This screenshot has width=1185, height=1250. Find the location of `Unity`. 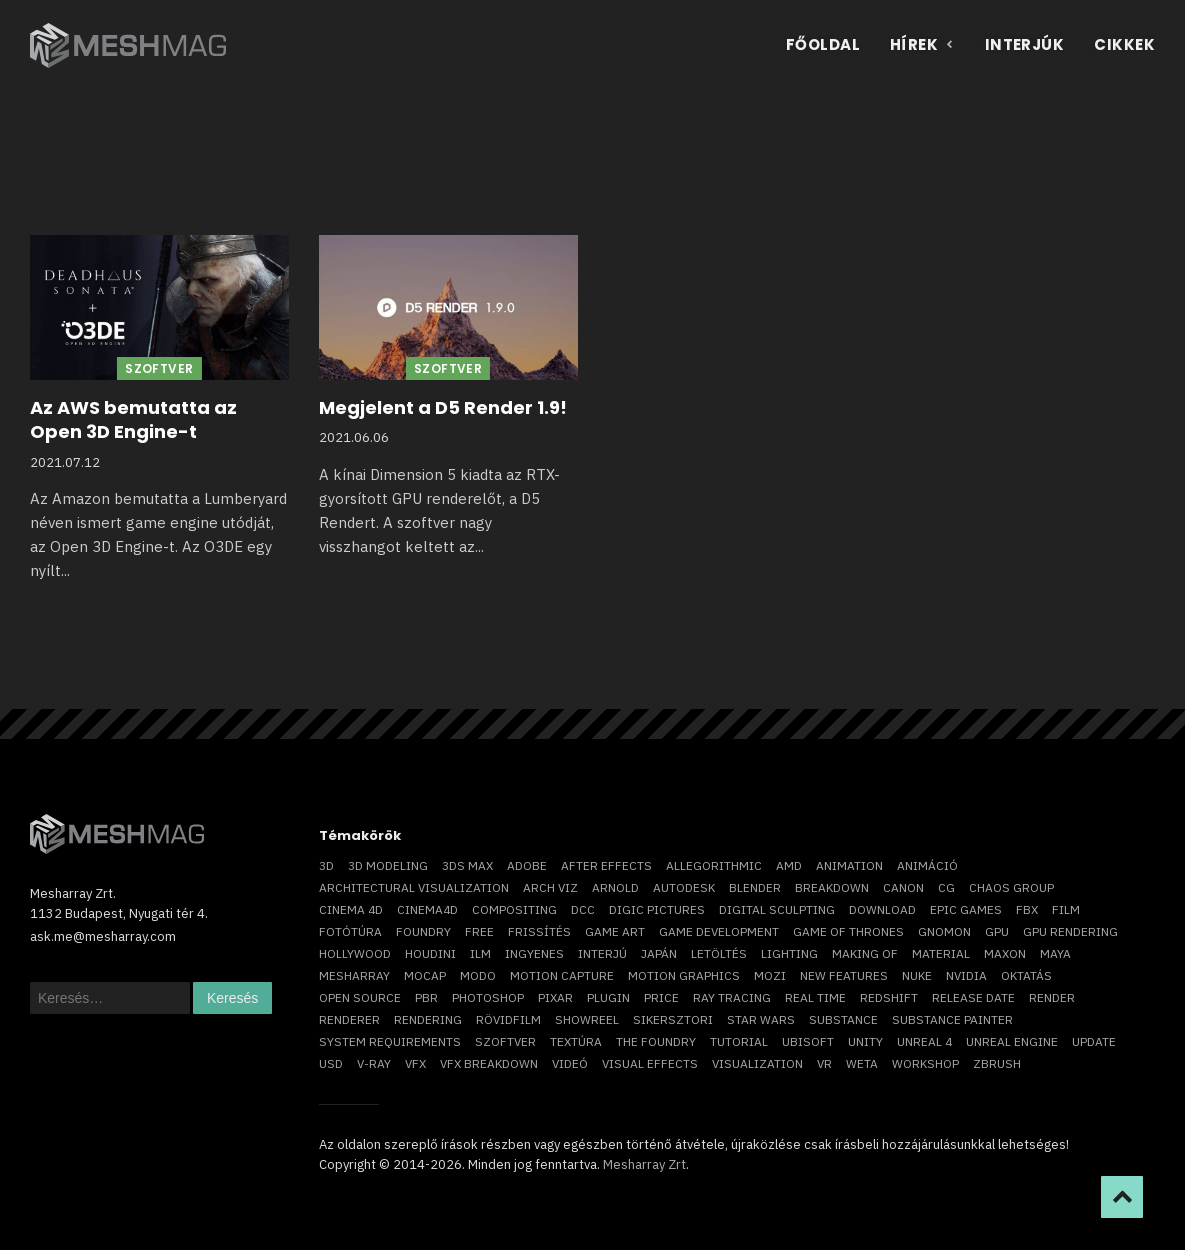

Unity is located at coordinates (865, 1041).